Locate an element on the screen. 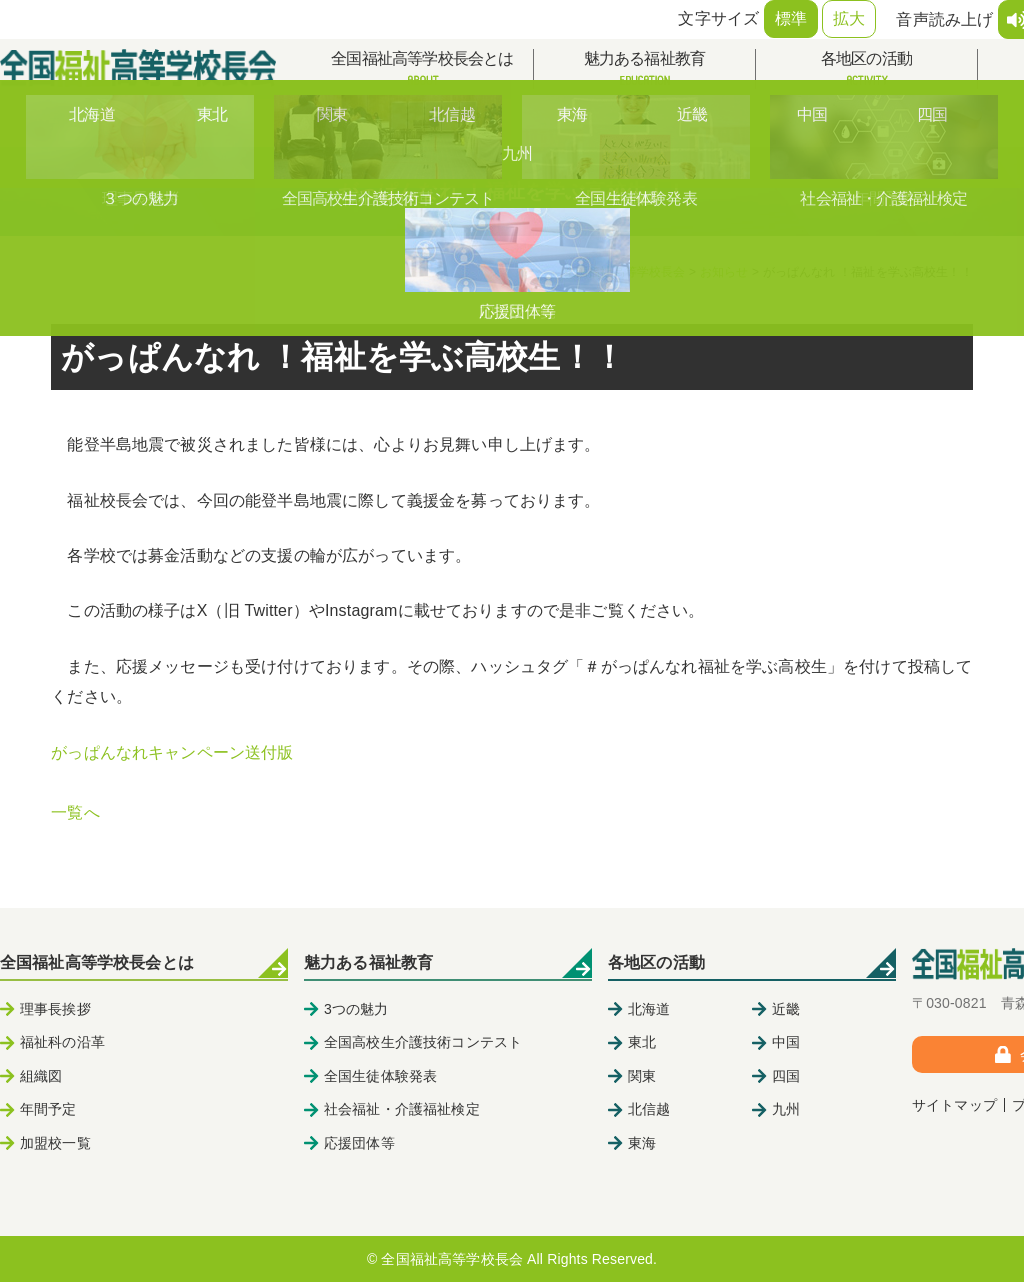  九州 is located at coordinates (786, 1109).